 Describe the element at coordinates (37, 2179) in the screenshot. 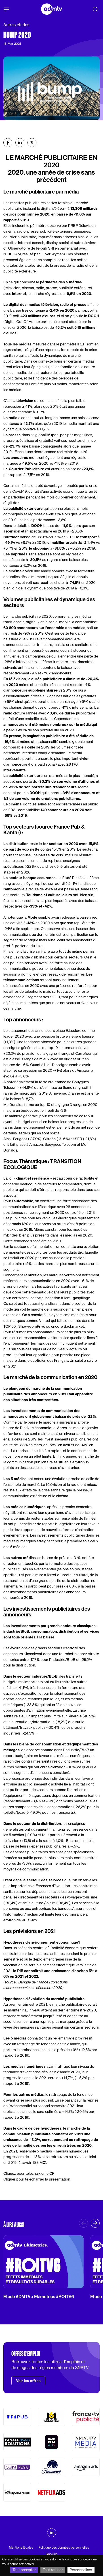

I see `Cliquer pour télécharger la présentation` at that location.